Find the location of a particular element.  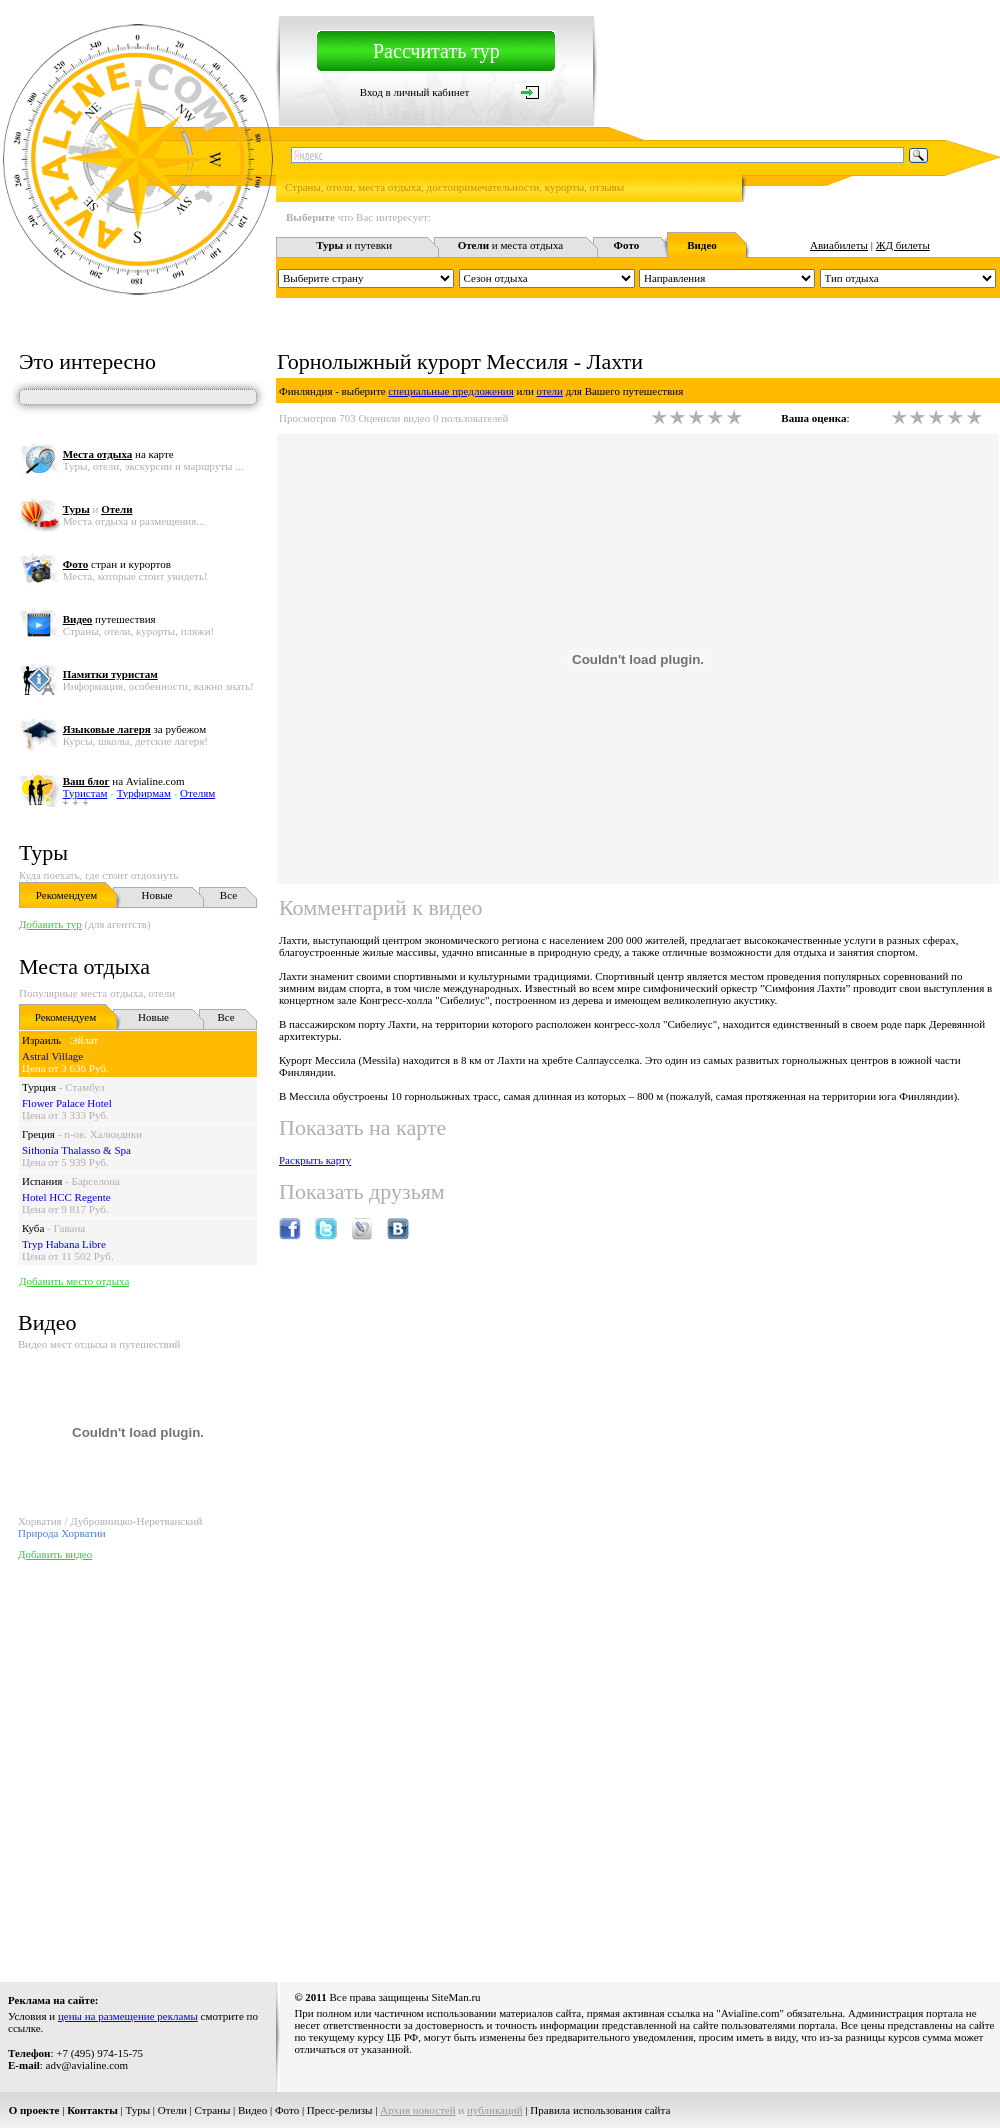

Hotel HCC Regente is located at coordinates (66, 1197).